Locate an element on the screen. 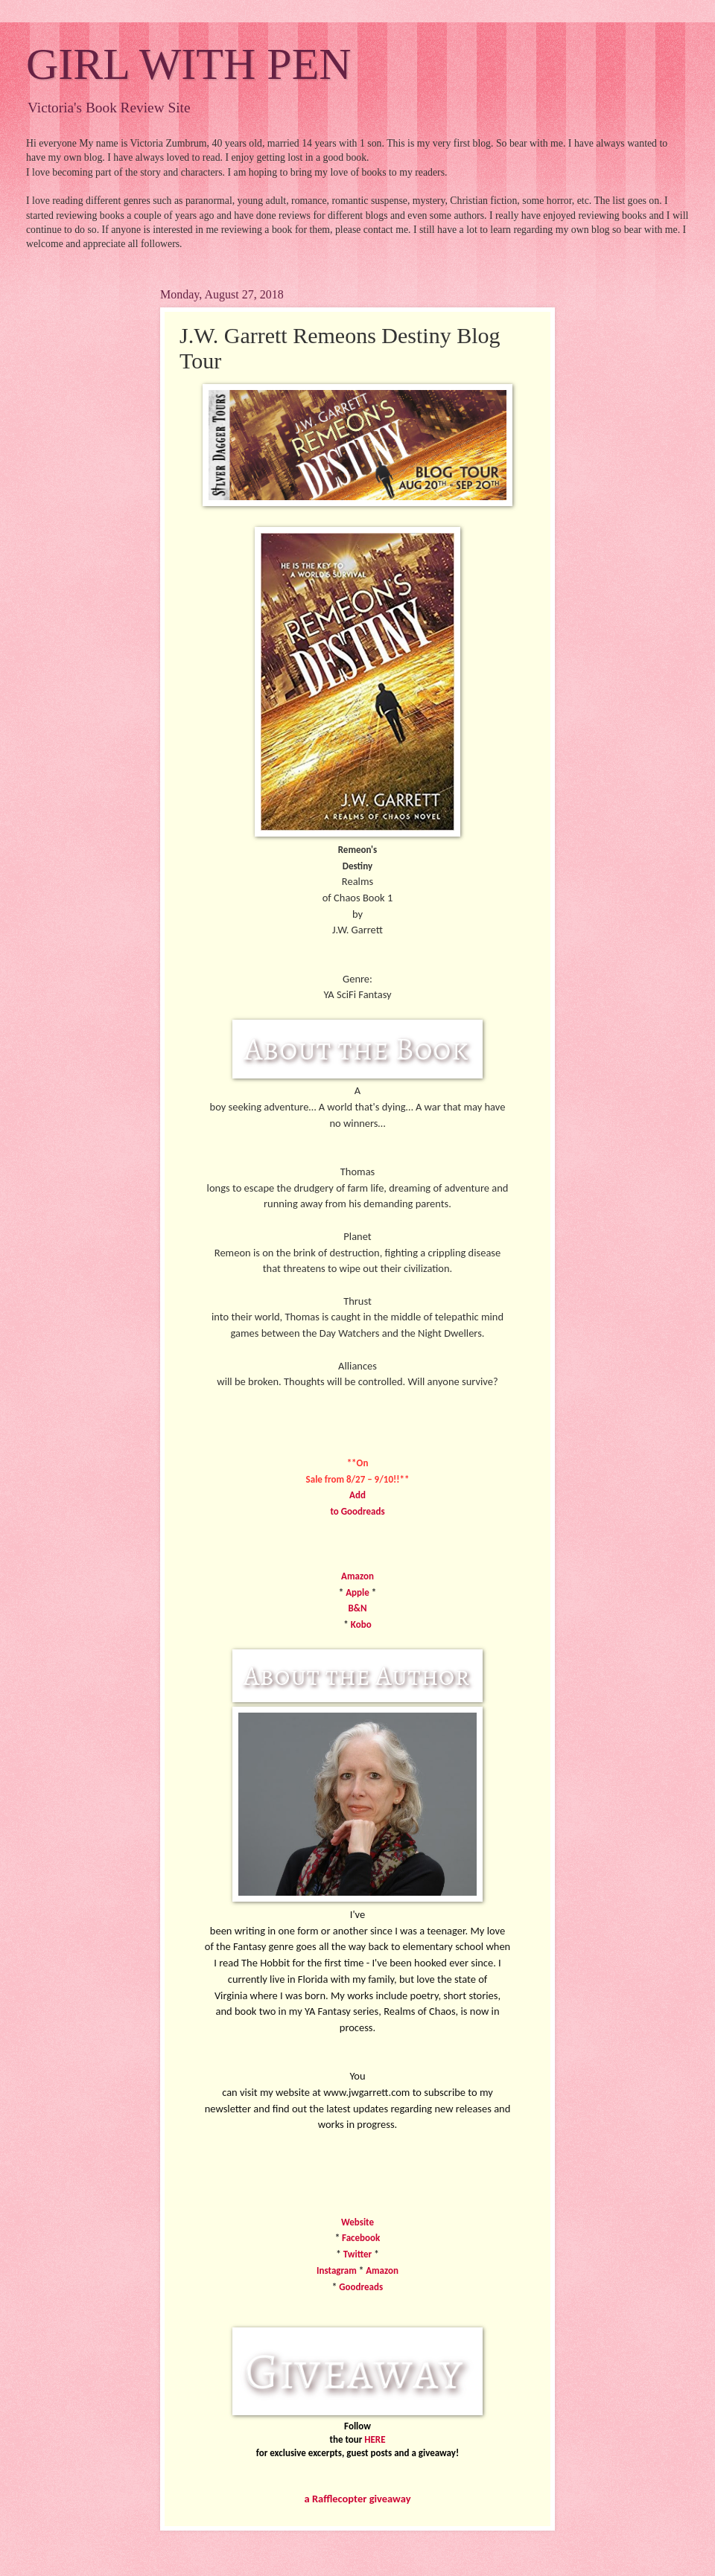  Twitter is located at coordinates (358, 2254).